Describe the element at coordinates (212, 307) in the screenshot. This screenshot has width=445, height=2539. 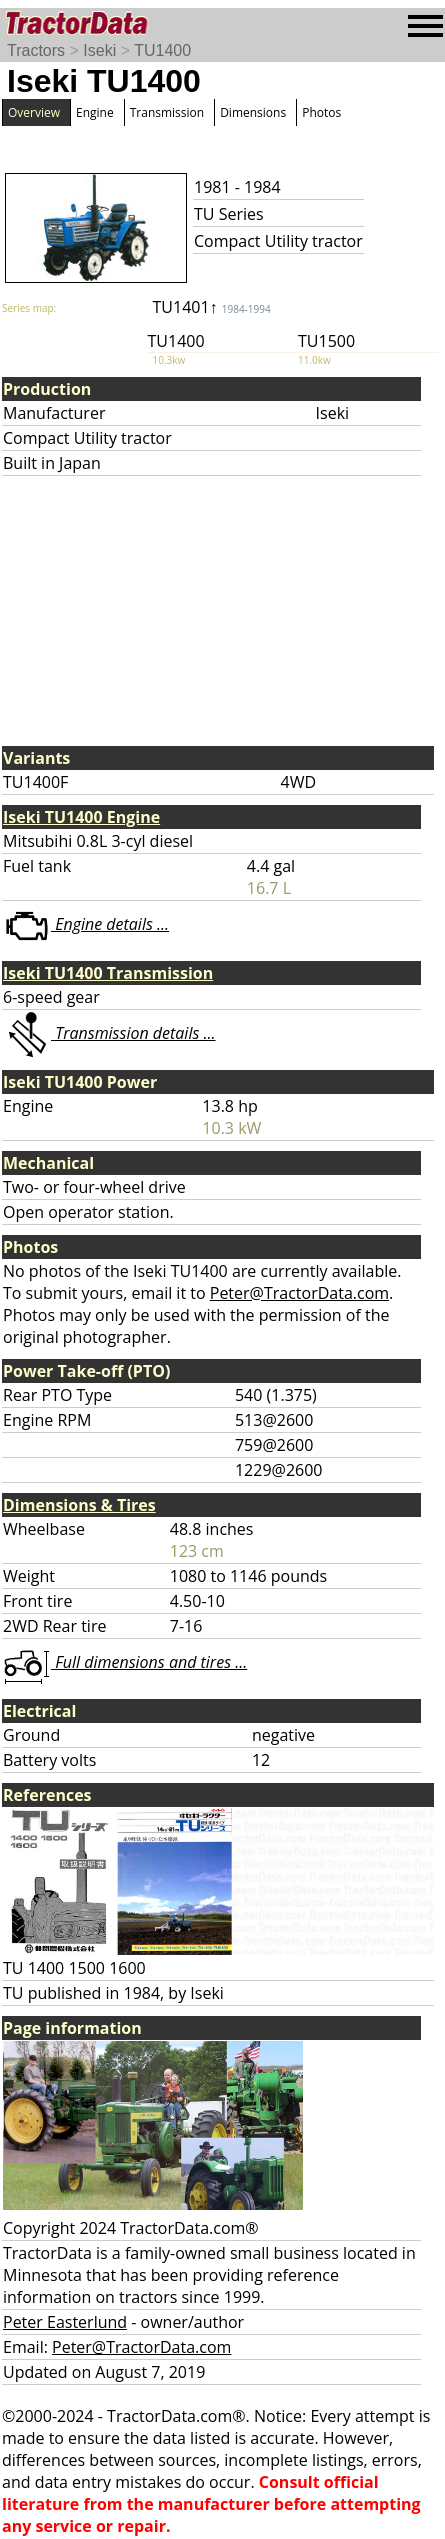
I see `TU1401↑` at that location.